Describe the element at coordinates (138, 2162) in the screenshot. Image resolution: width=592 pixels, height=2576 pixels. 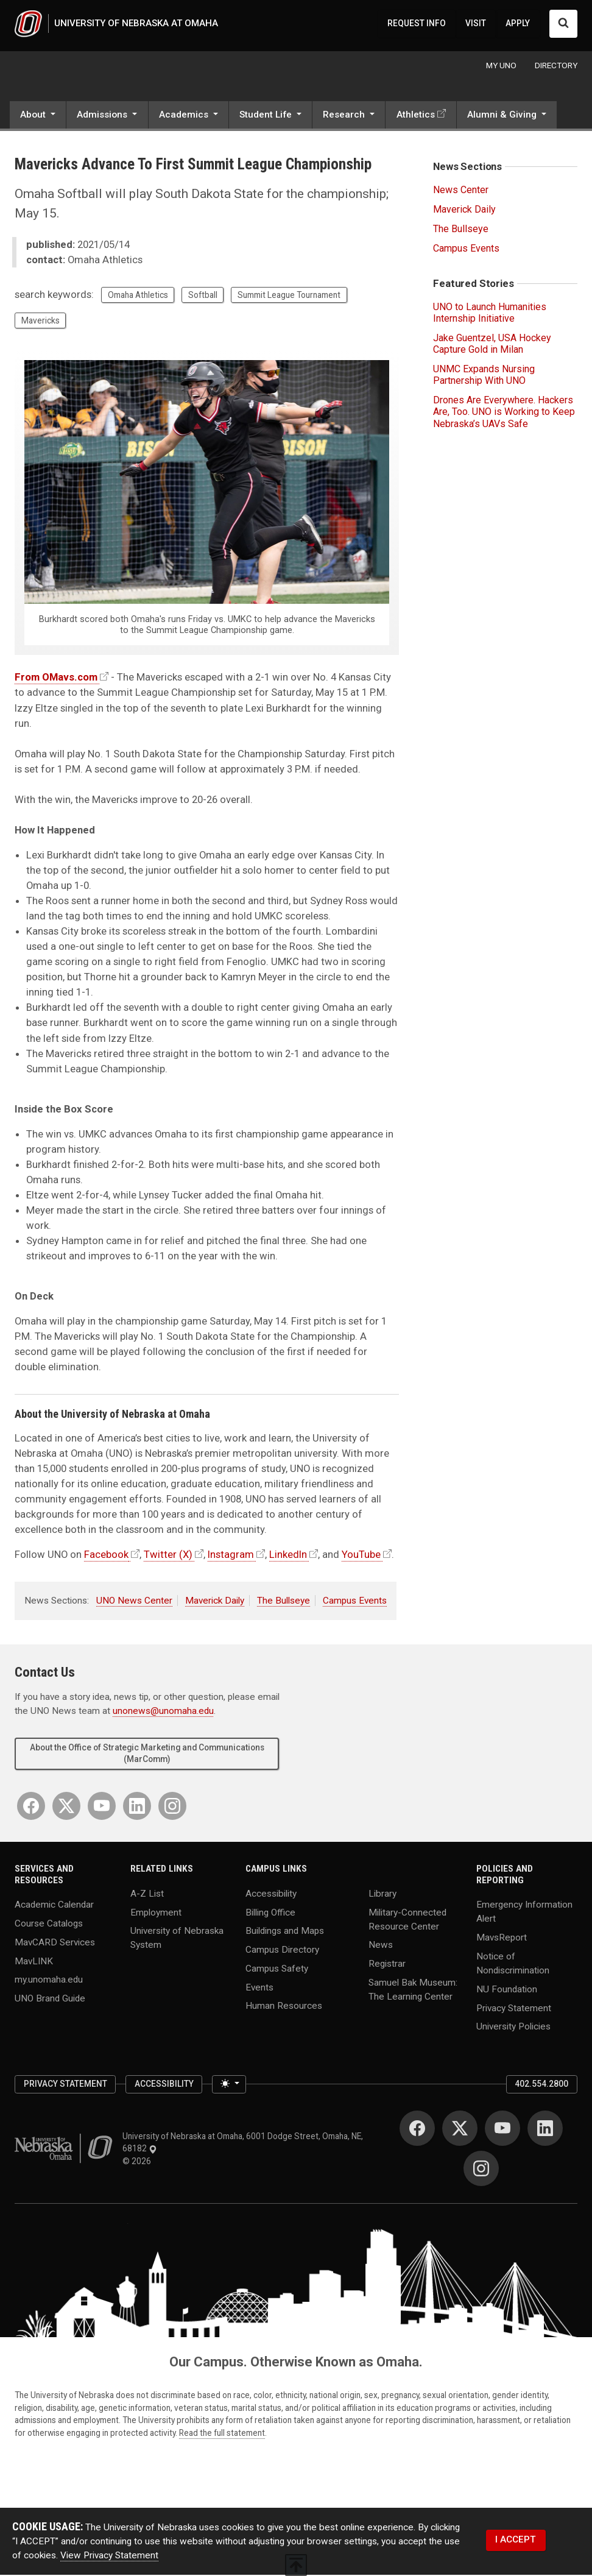
I see `© 2026` at that location.